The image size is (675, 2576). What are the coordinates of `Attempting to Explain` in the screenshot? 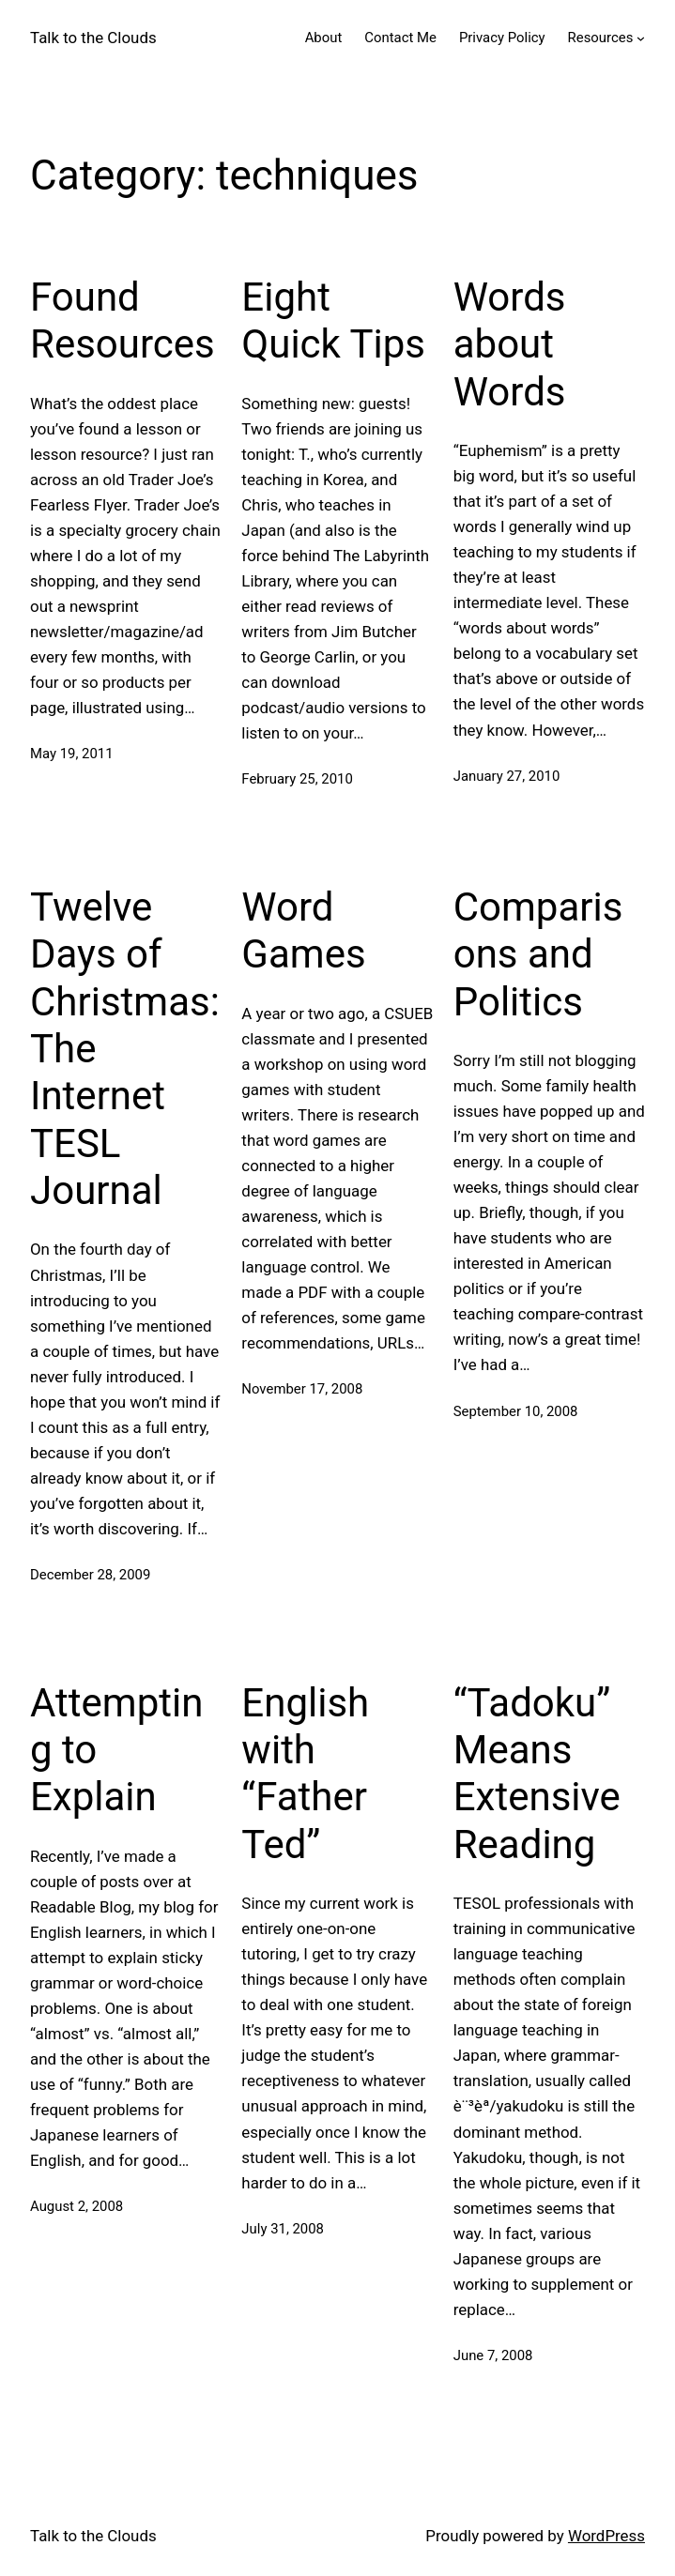 It's located at (116, 1750).